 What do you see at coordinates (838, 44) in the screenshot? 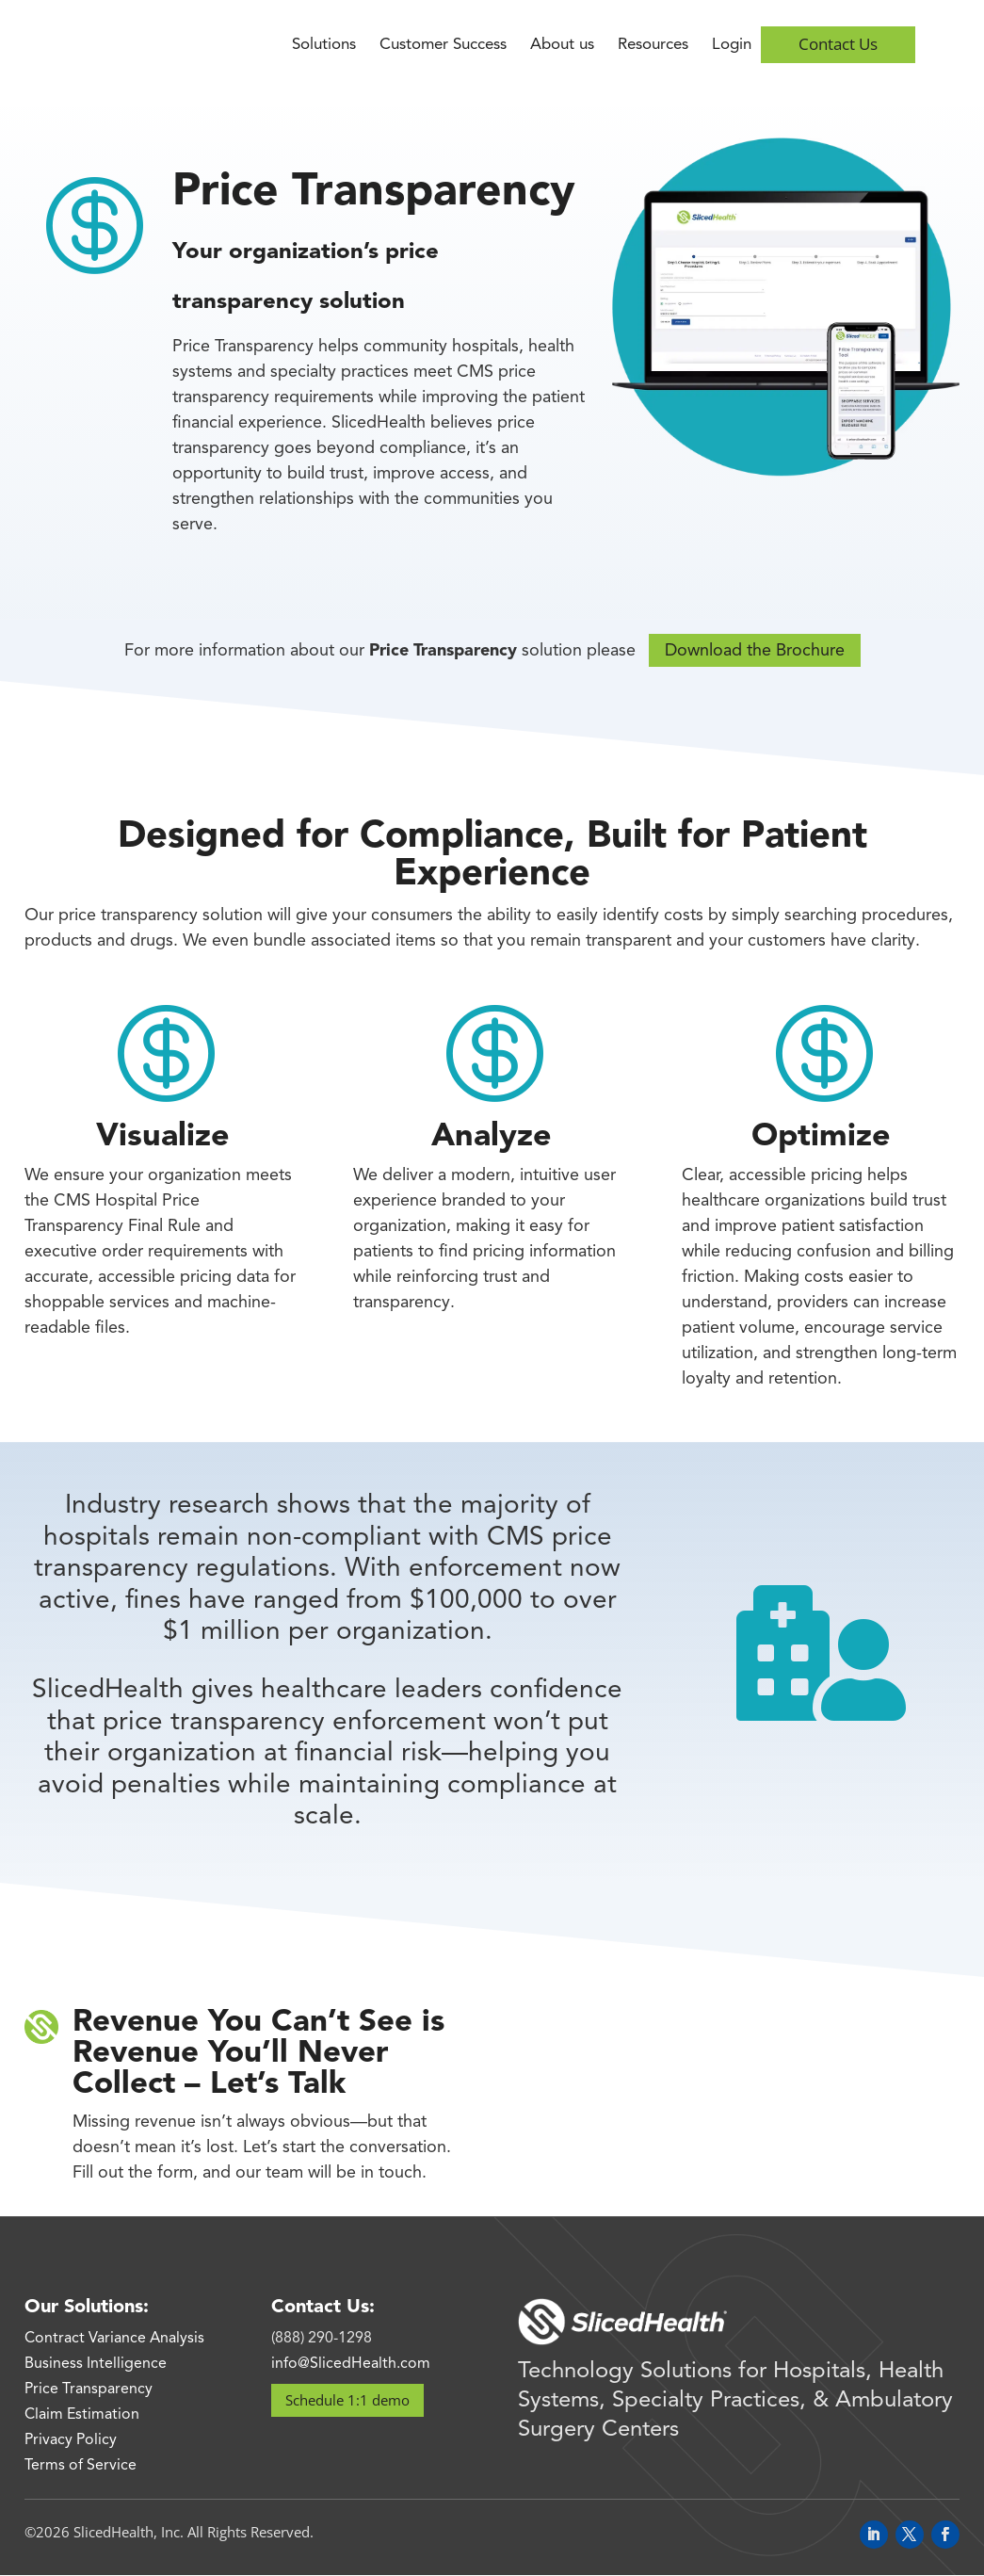
I see `Contact Us` at bounding box center [838, 44].